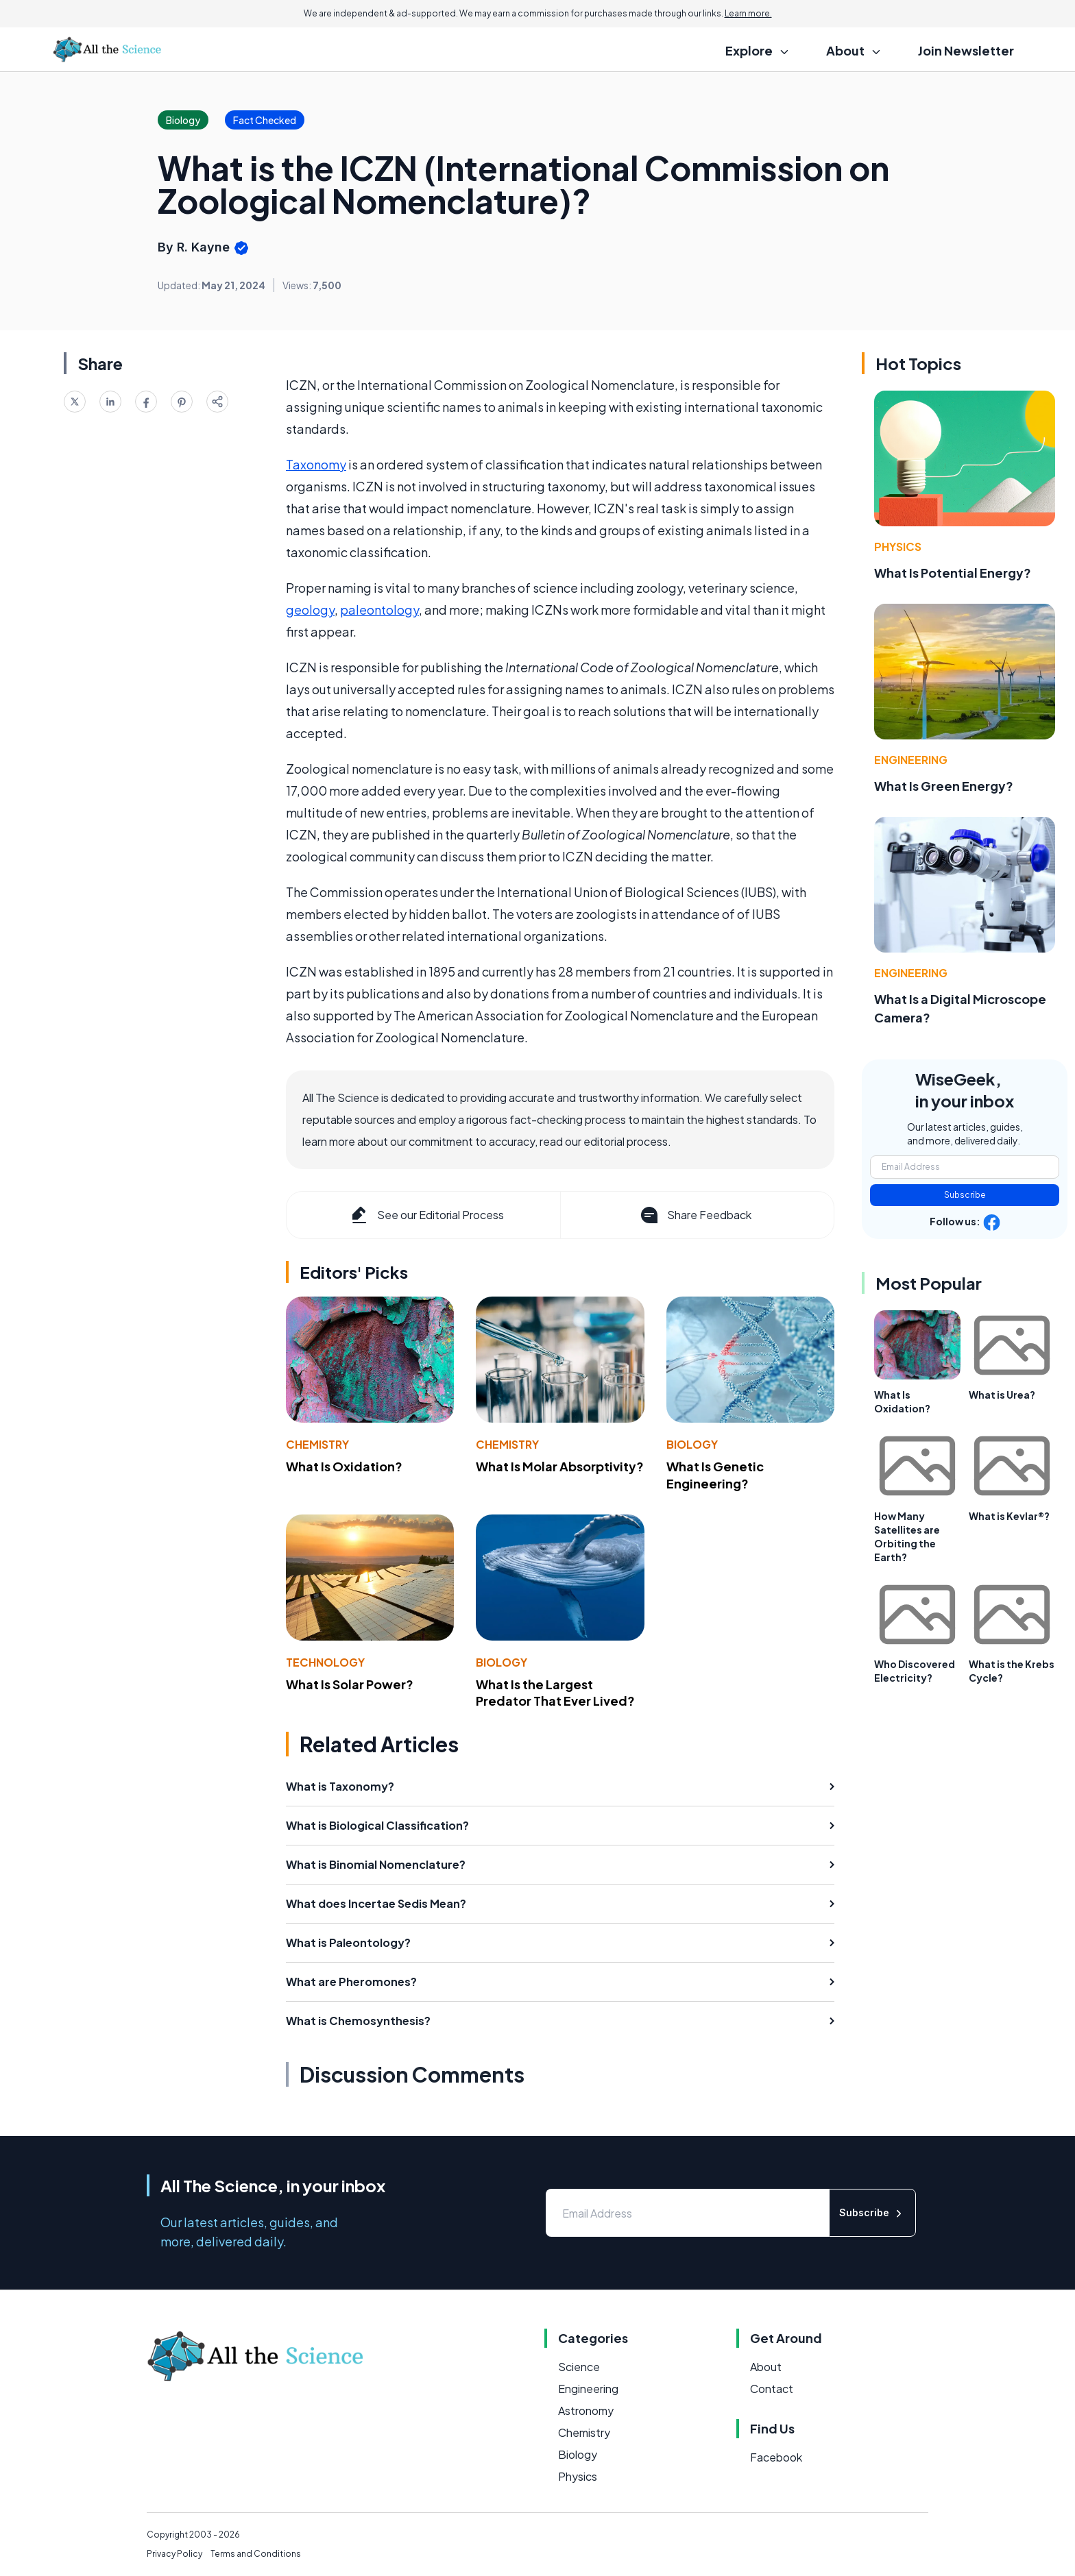  I want to click on paleontology, so click(379, 609).